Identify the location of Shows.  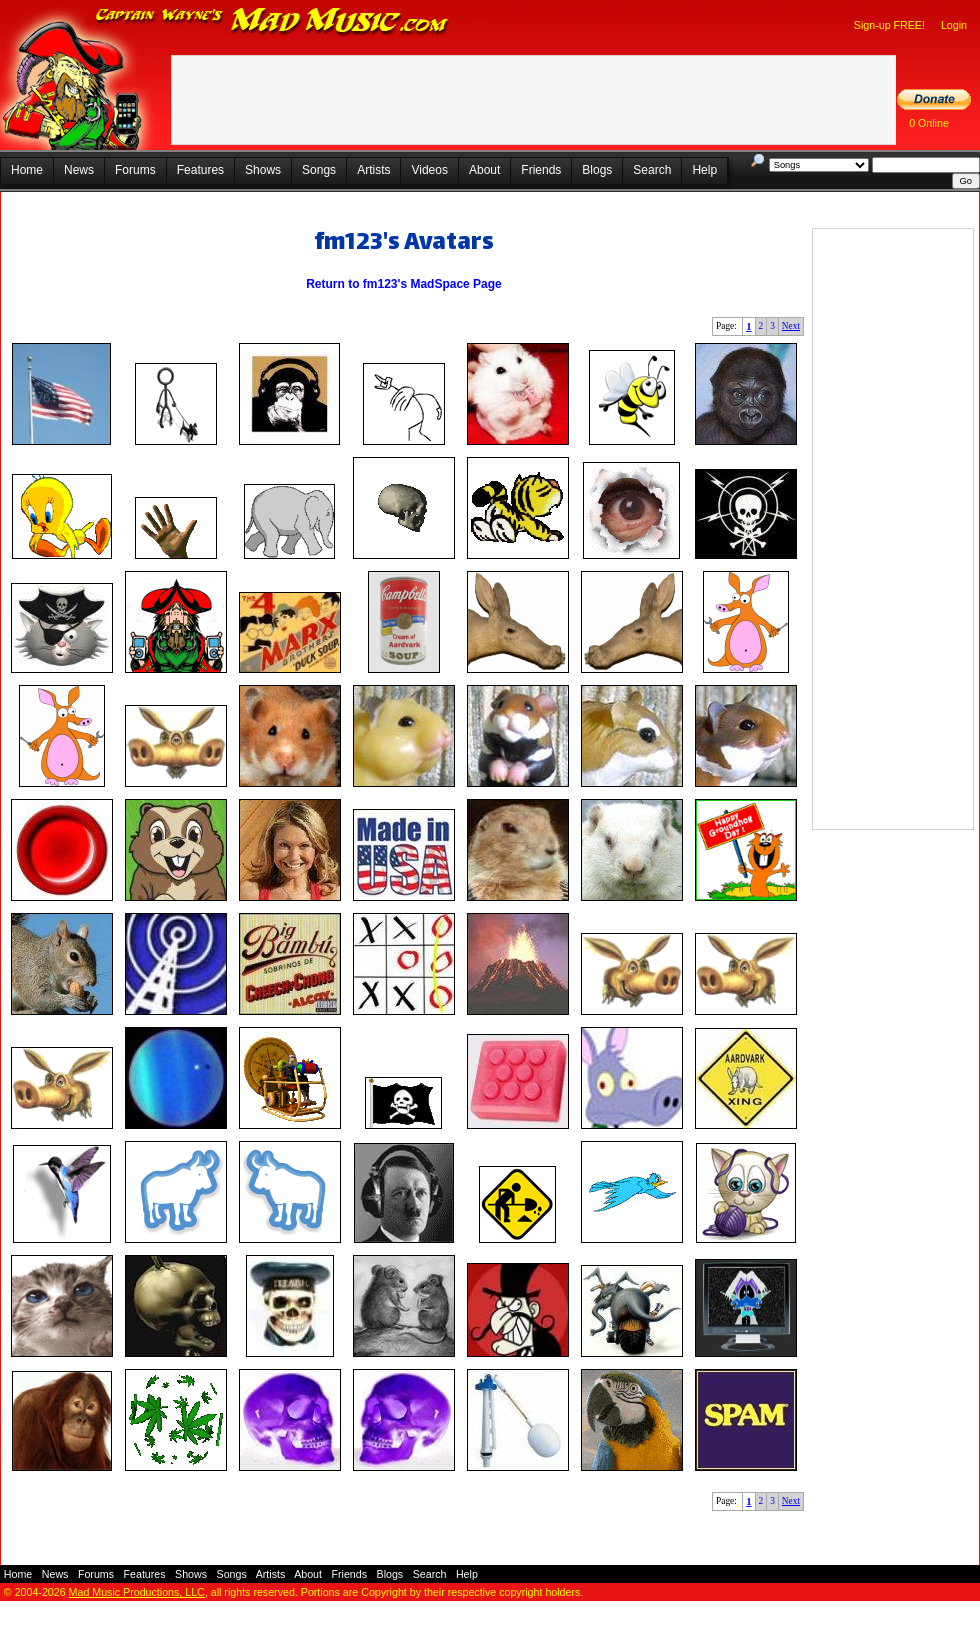
(263, 170).